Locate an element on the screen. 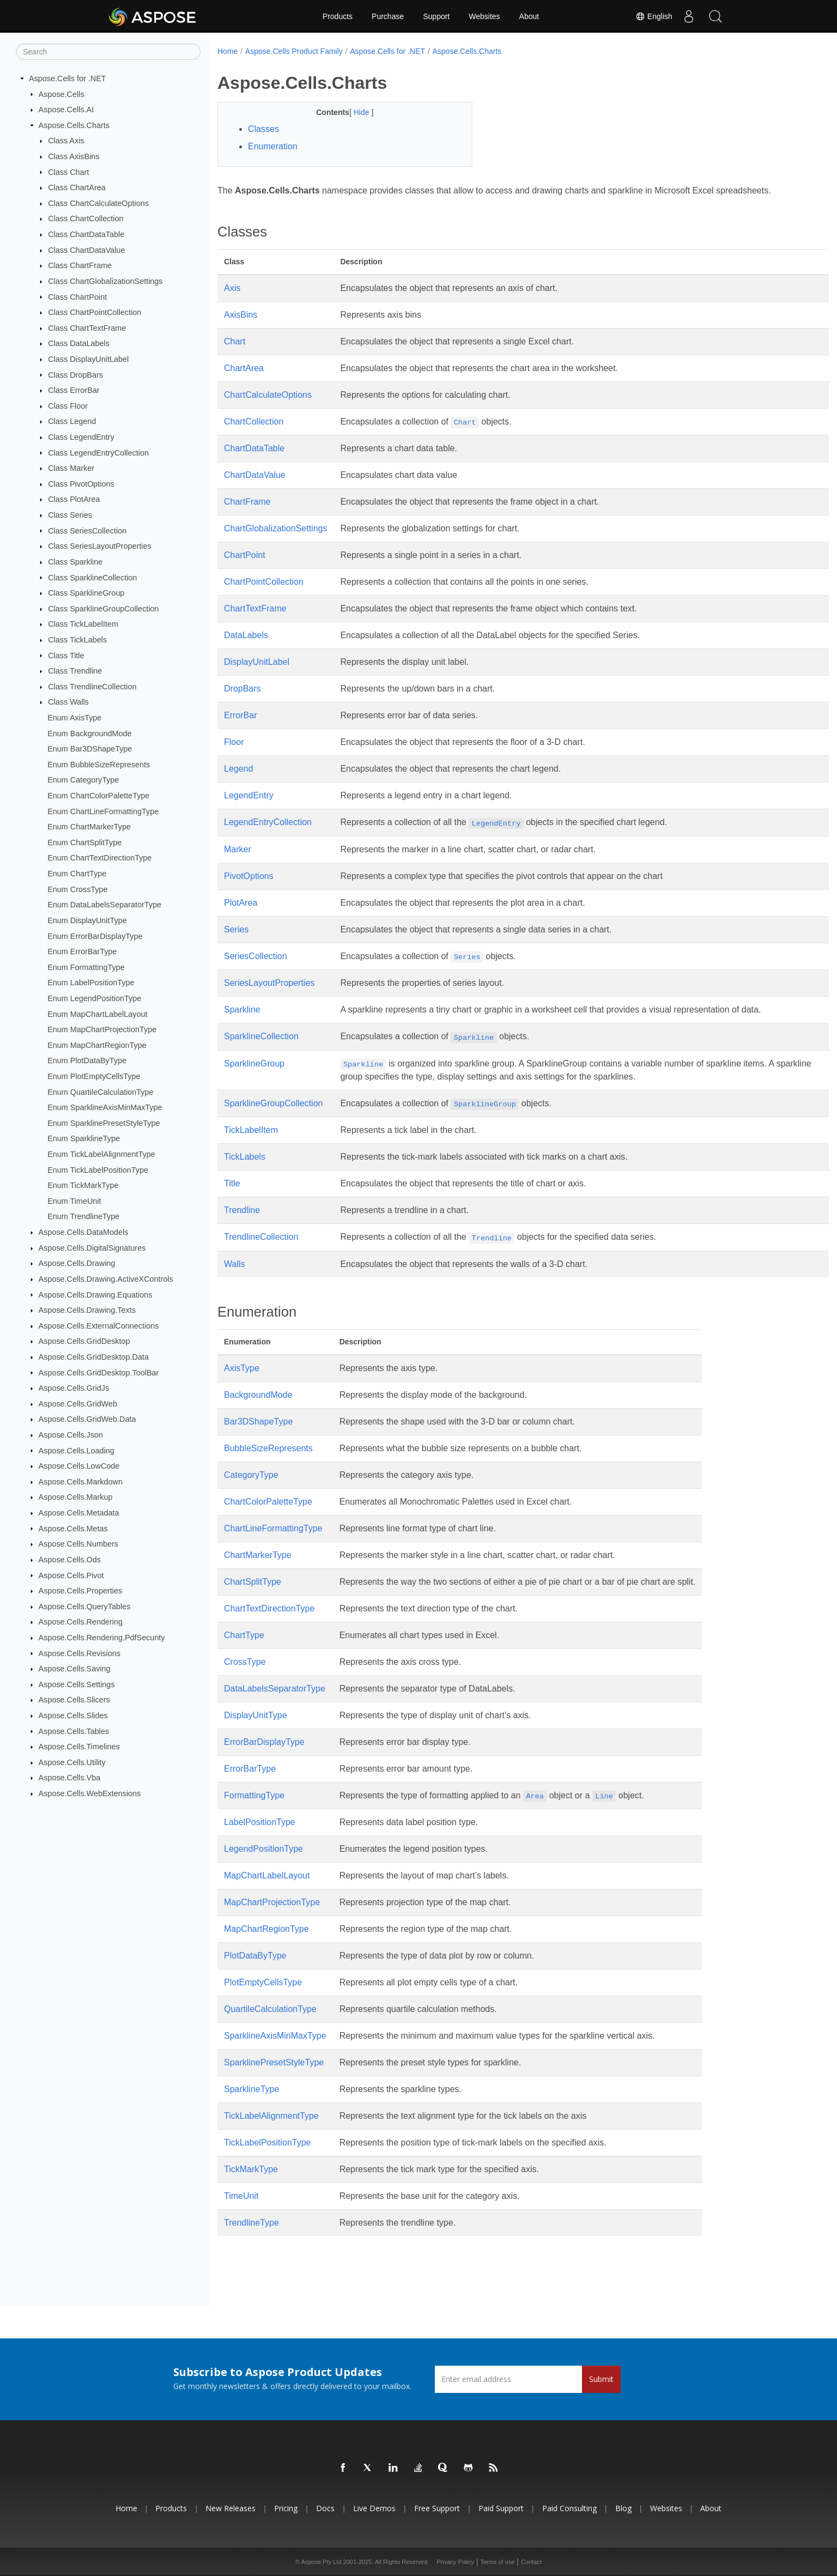  Aspose.Cells.Charts is located at coordinates (74, 125).